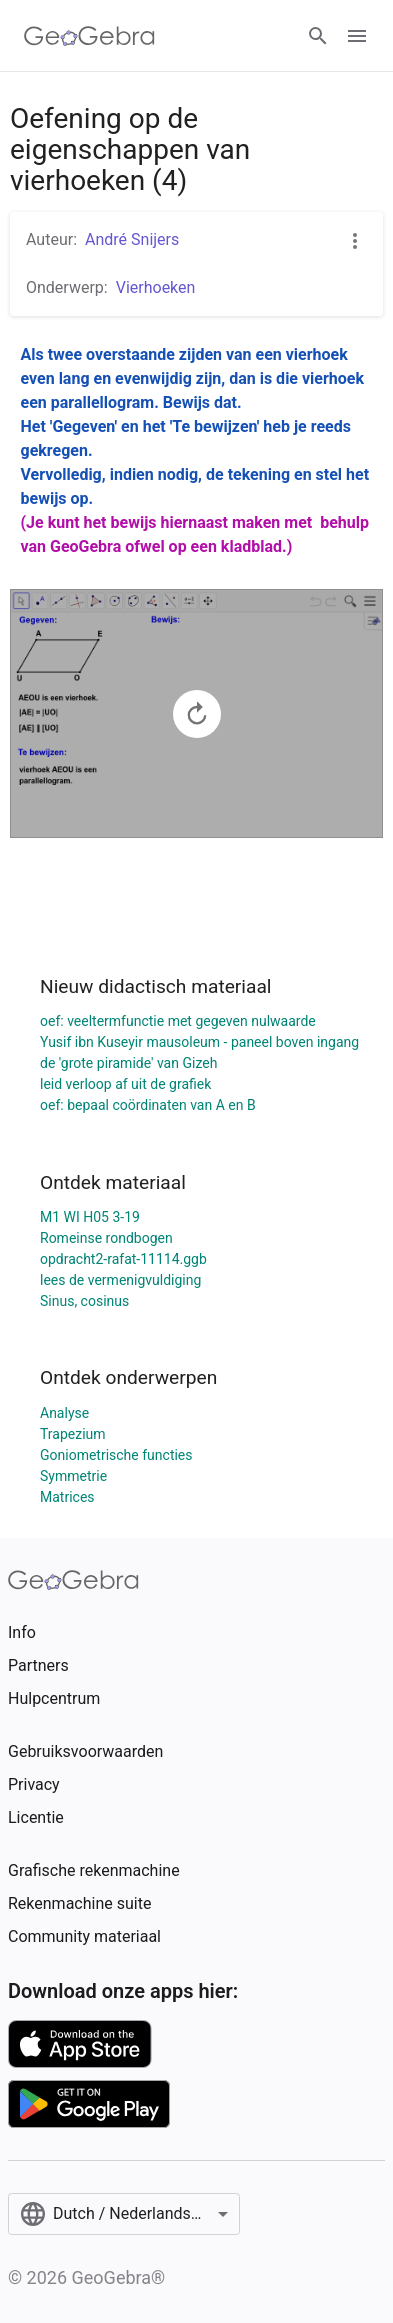 This screenshot has height=2323, width=393. What do you see at coordinates (357, 36) in the screenshot?
I see `[Open Menu]` at bounding box center [357, 36].